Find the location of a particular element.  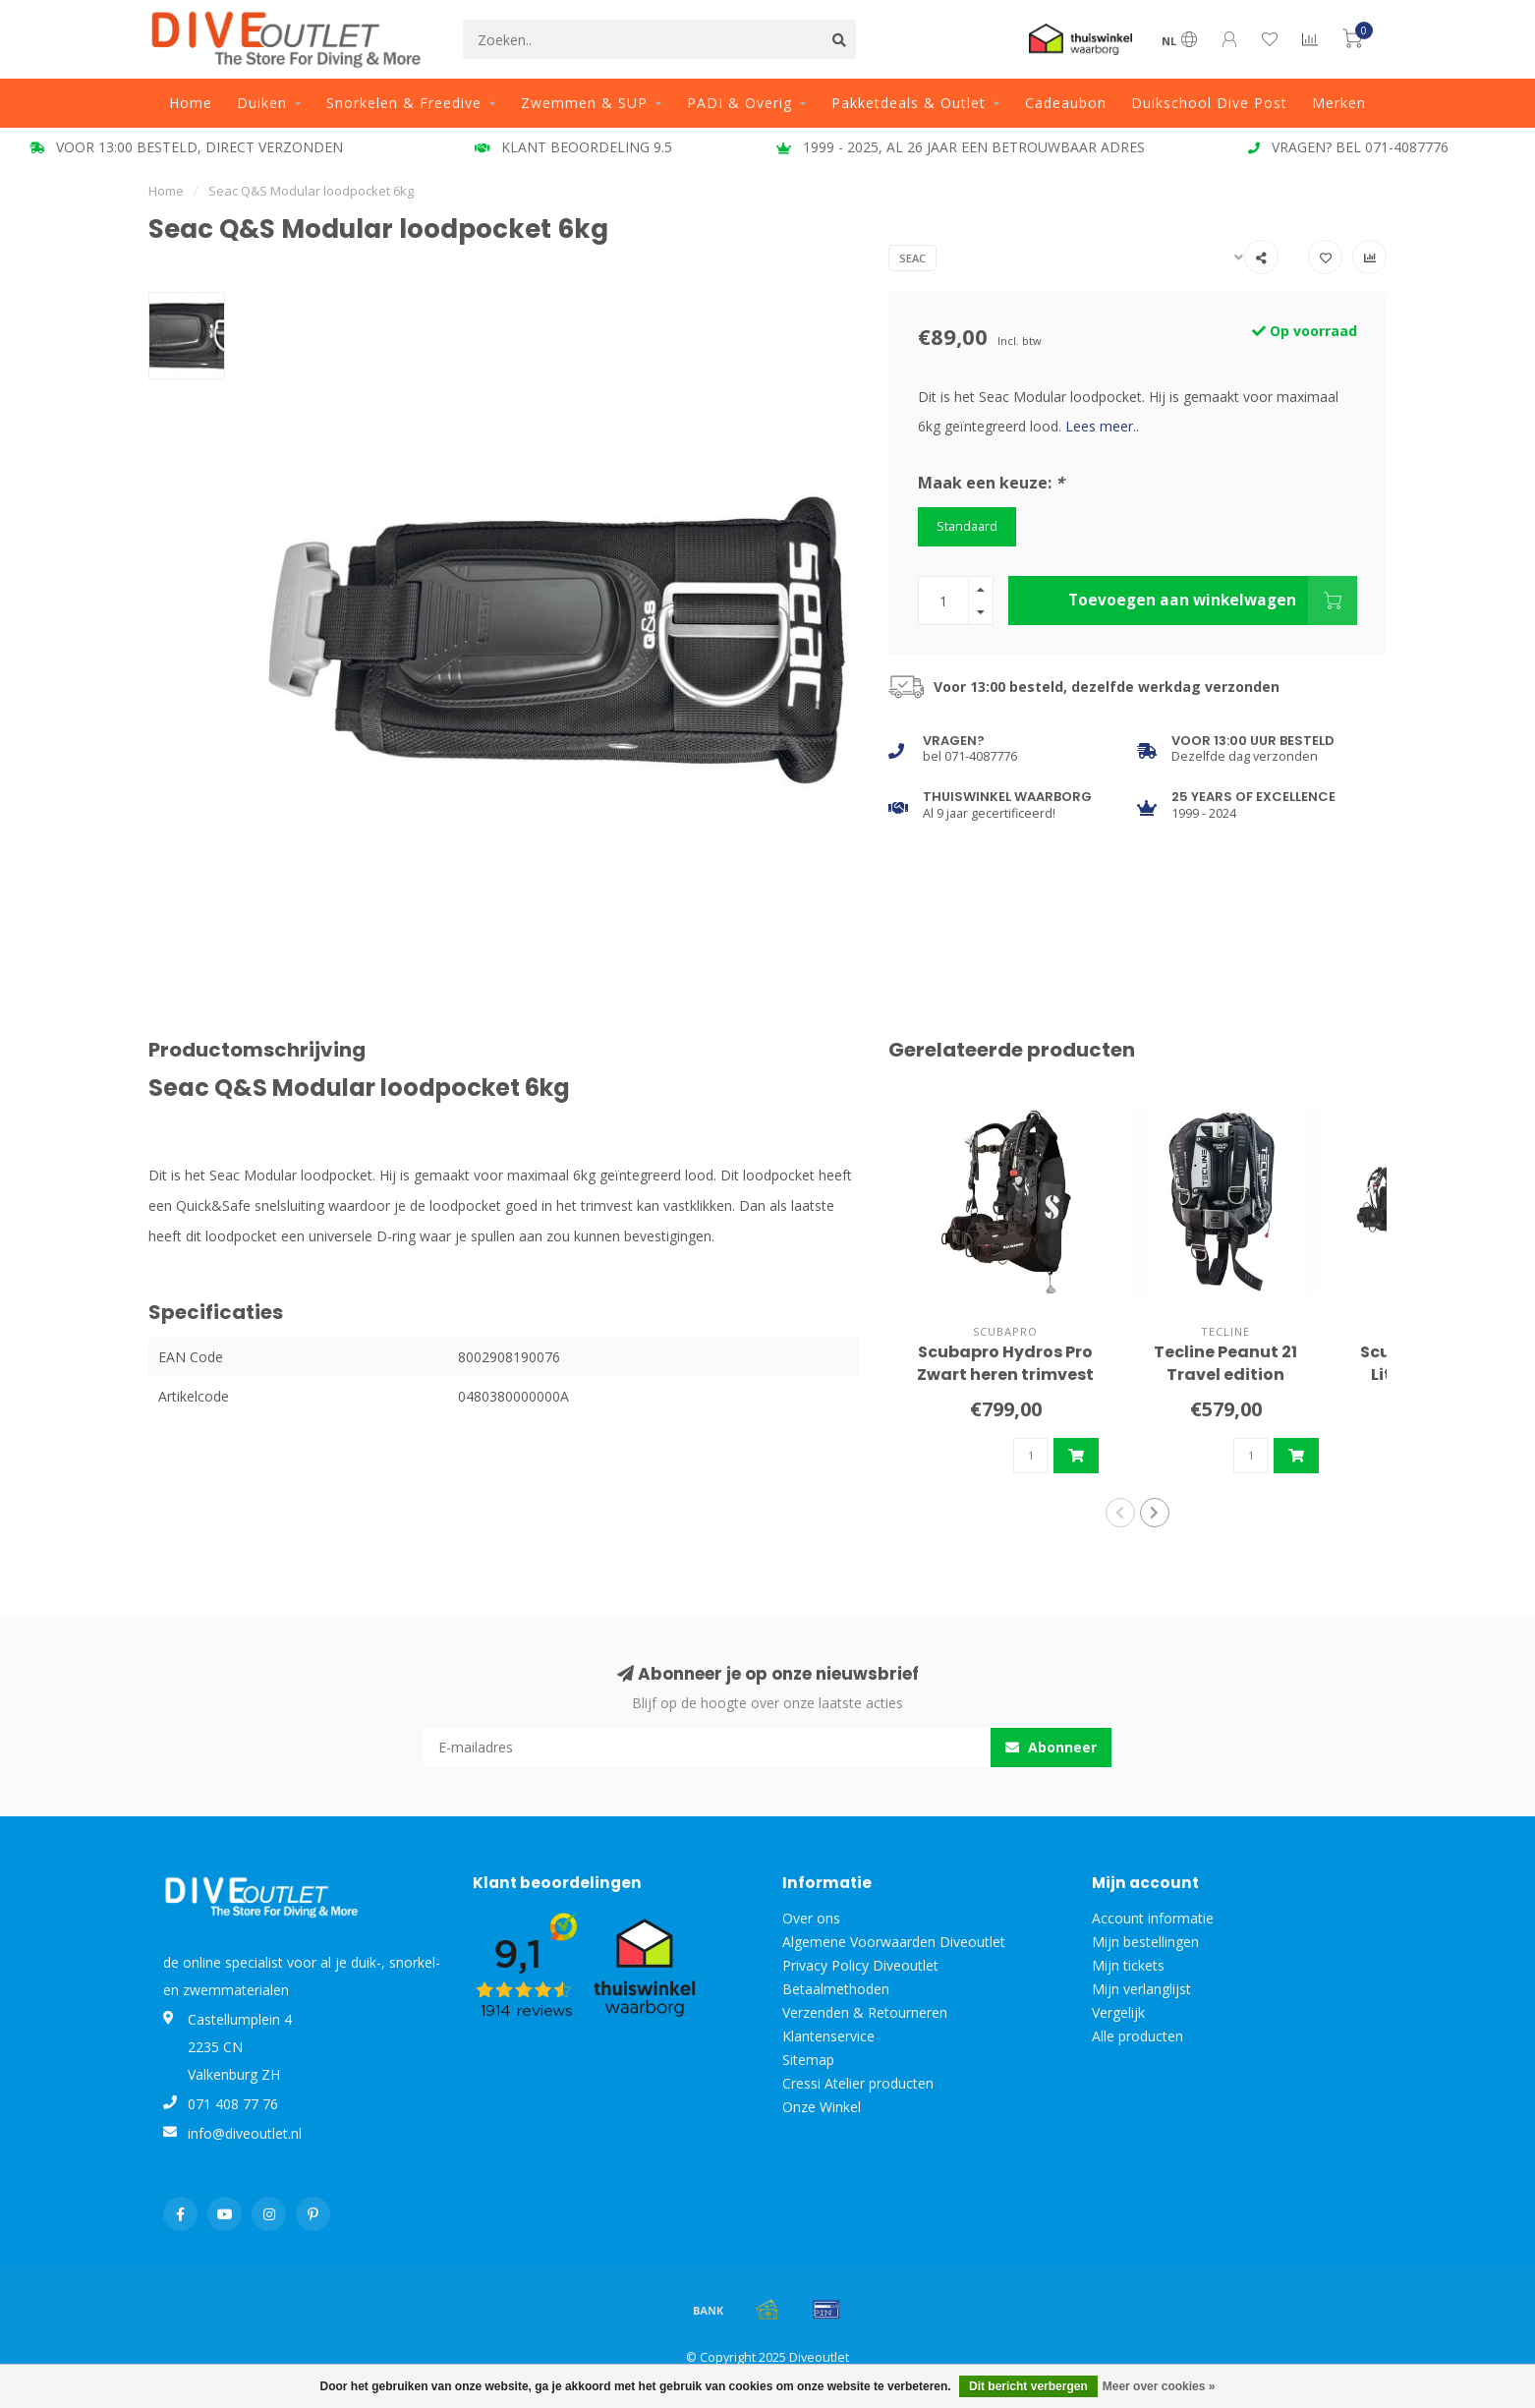

Zwemmen & SUP is located at coordinates (584, 102).